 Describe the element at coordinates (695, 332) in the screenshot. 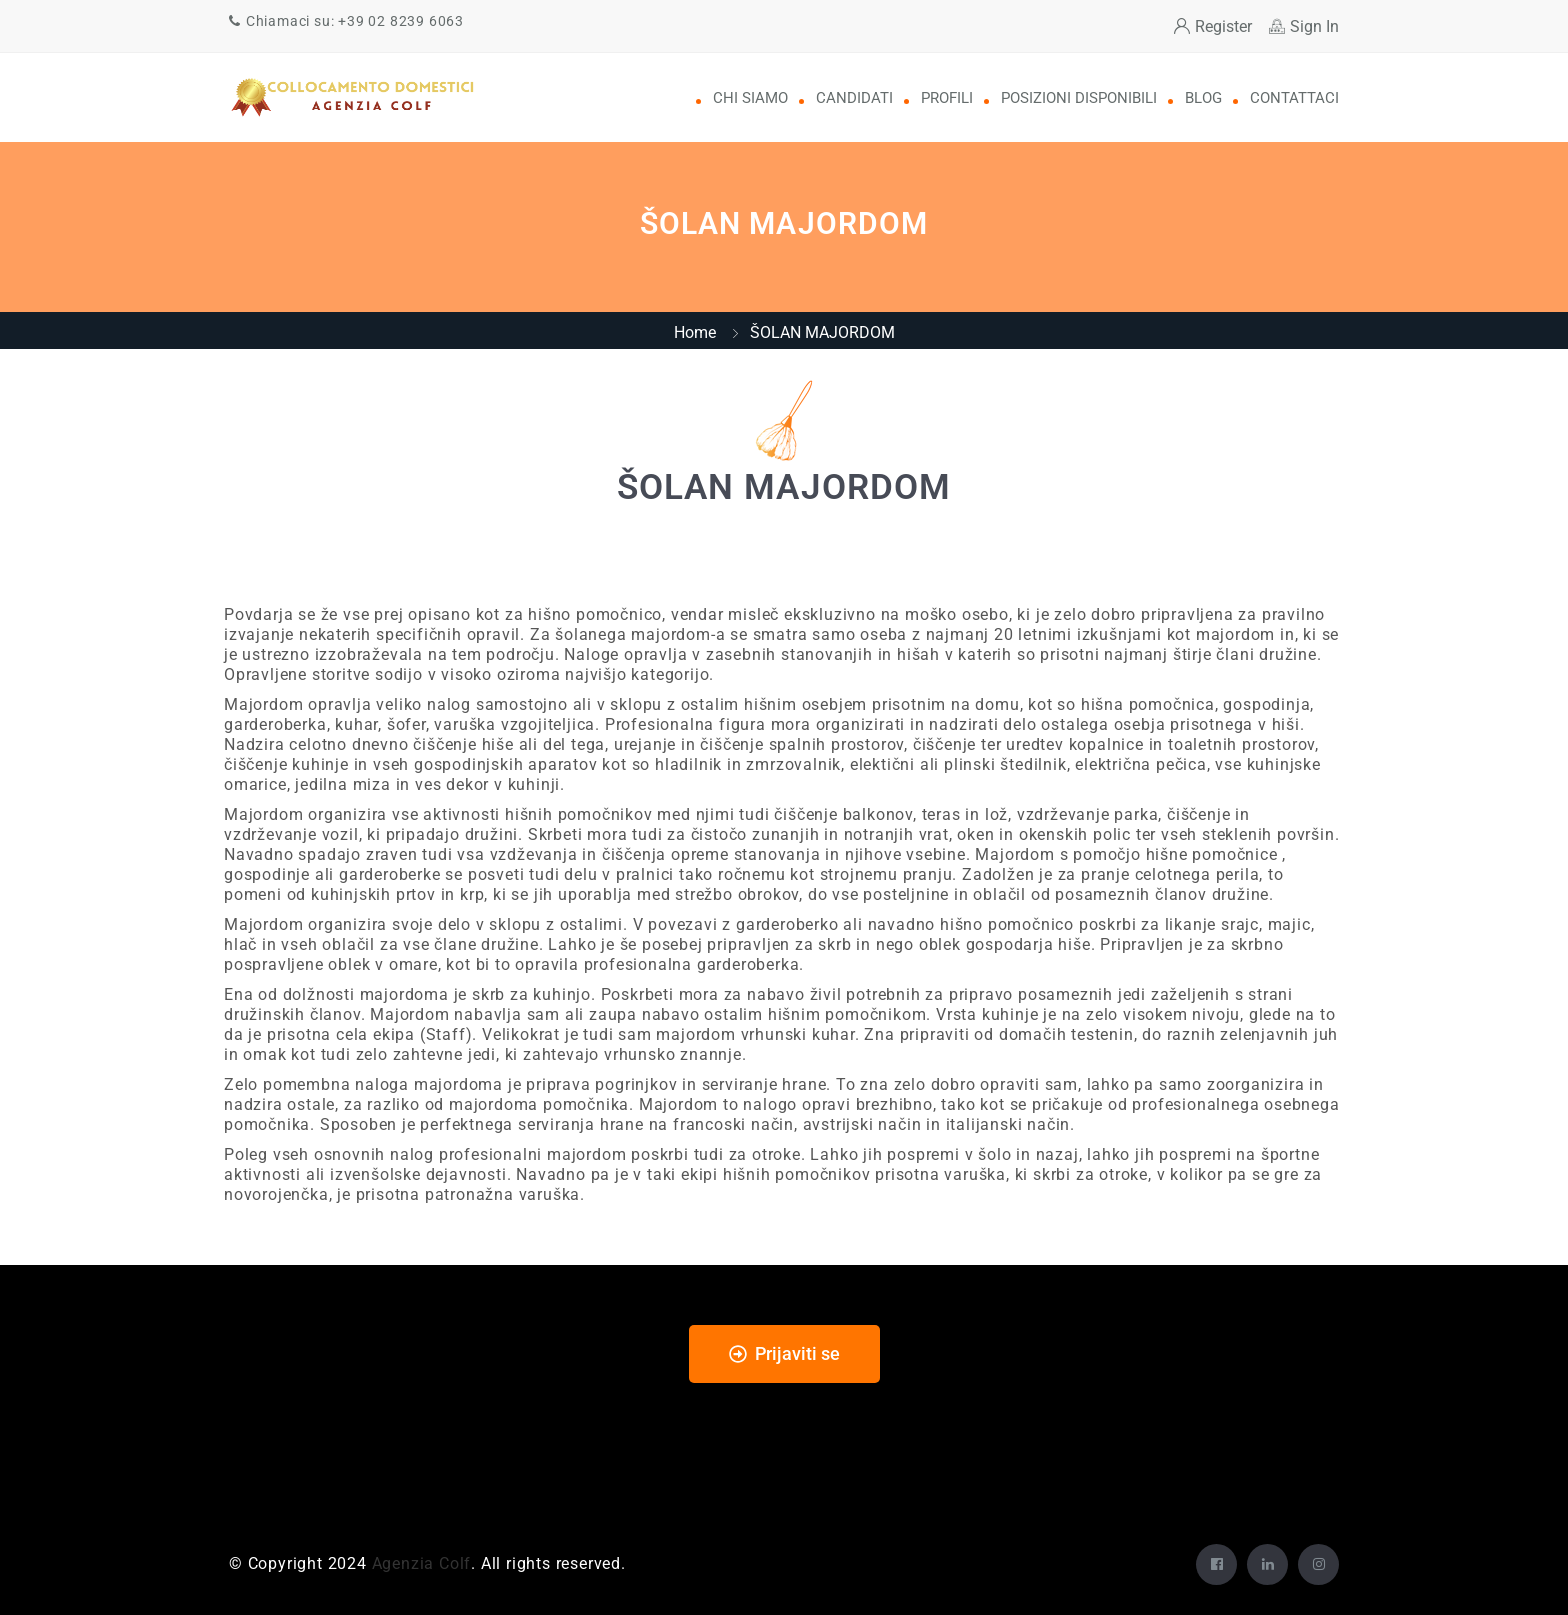

I see `Home` at that location.